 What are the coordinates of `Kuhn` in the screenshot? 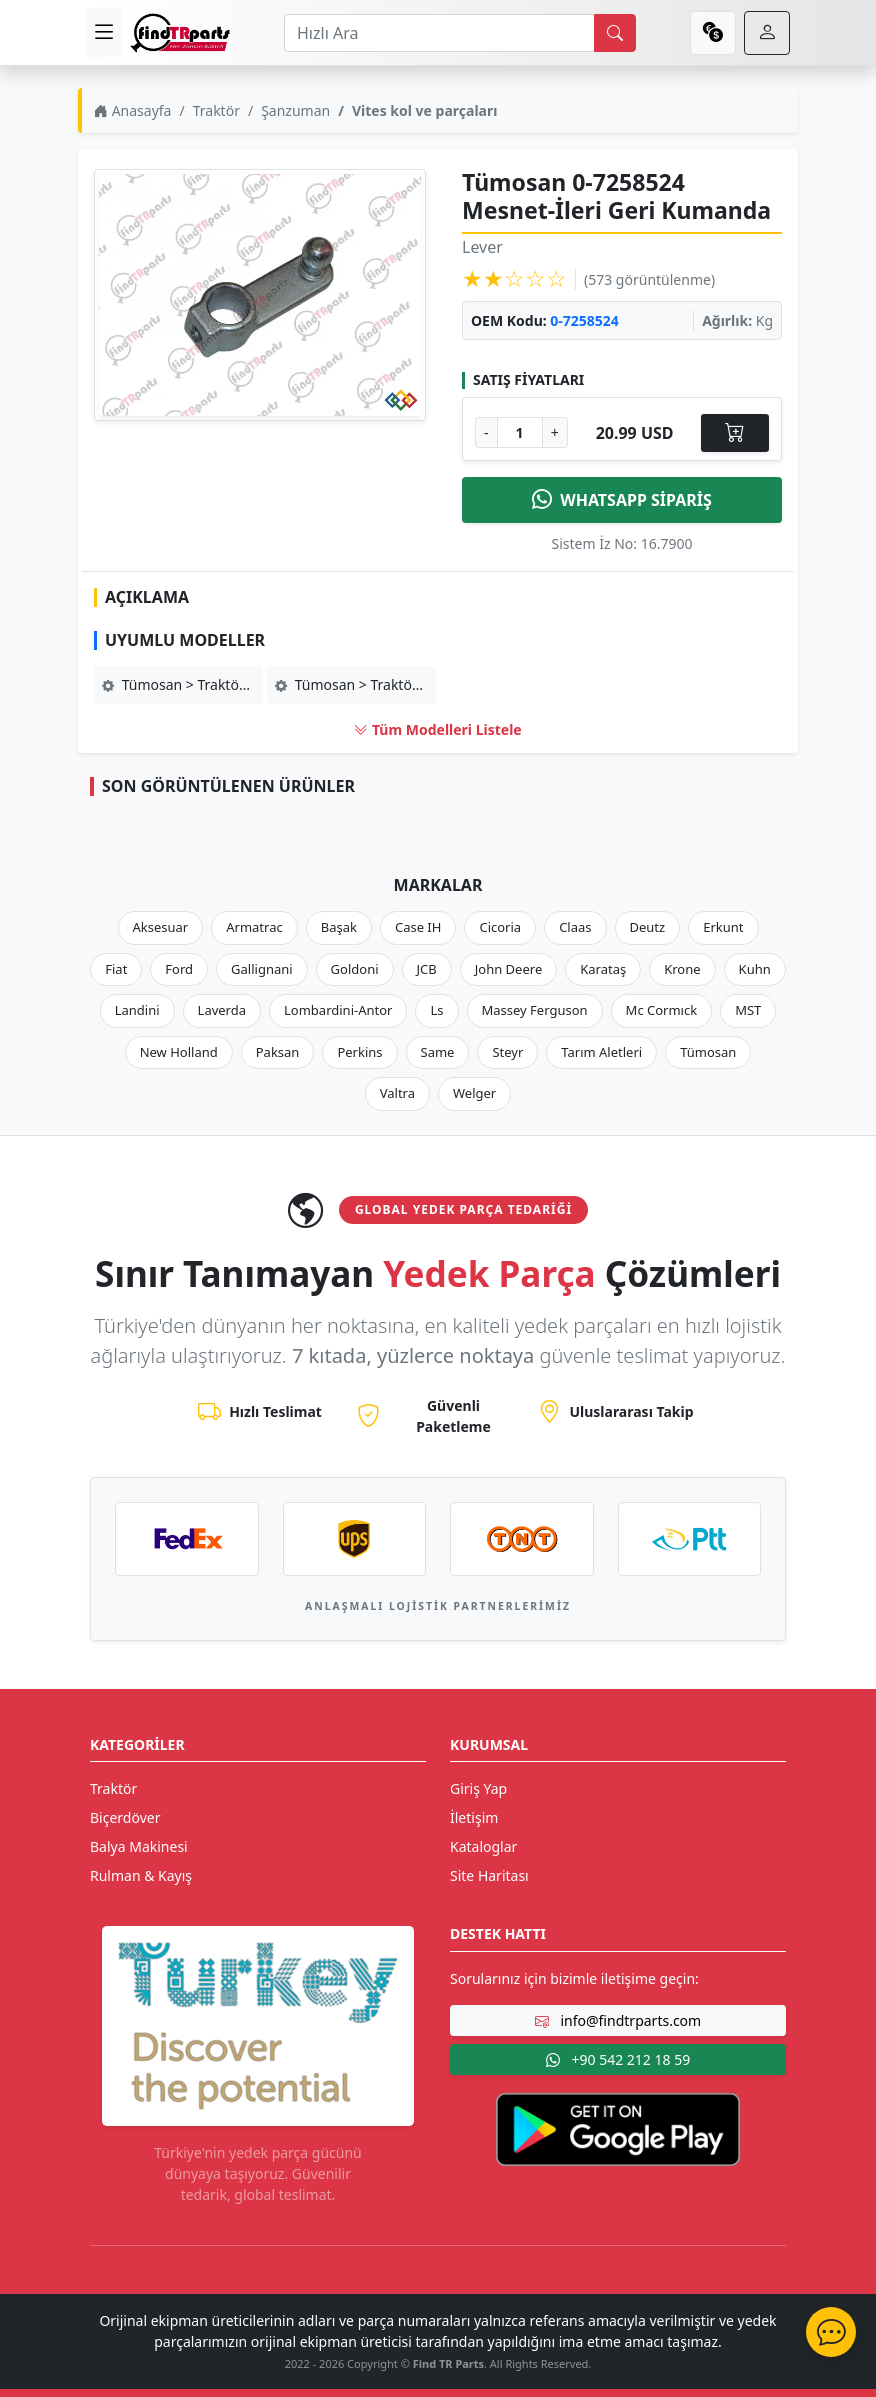 It's located at (755, 969).